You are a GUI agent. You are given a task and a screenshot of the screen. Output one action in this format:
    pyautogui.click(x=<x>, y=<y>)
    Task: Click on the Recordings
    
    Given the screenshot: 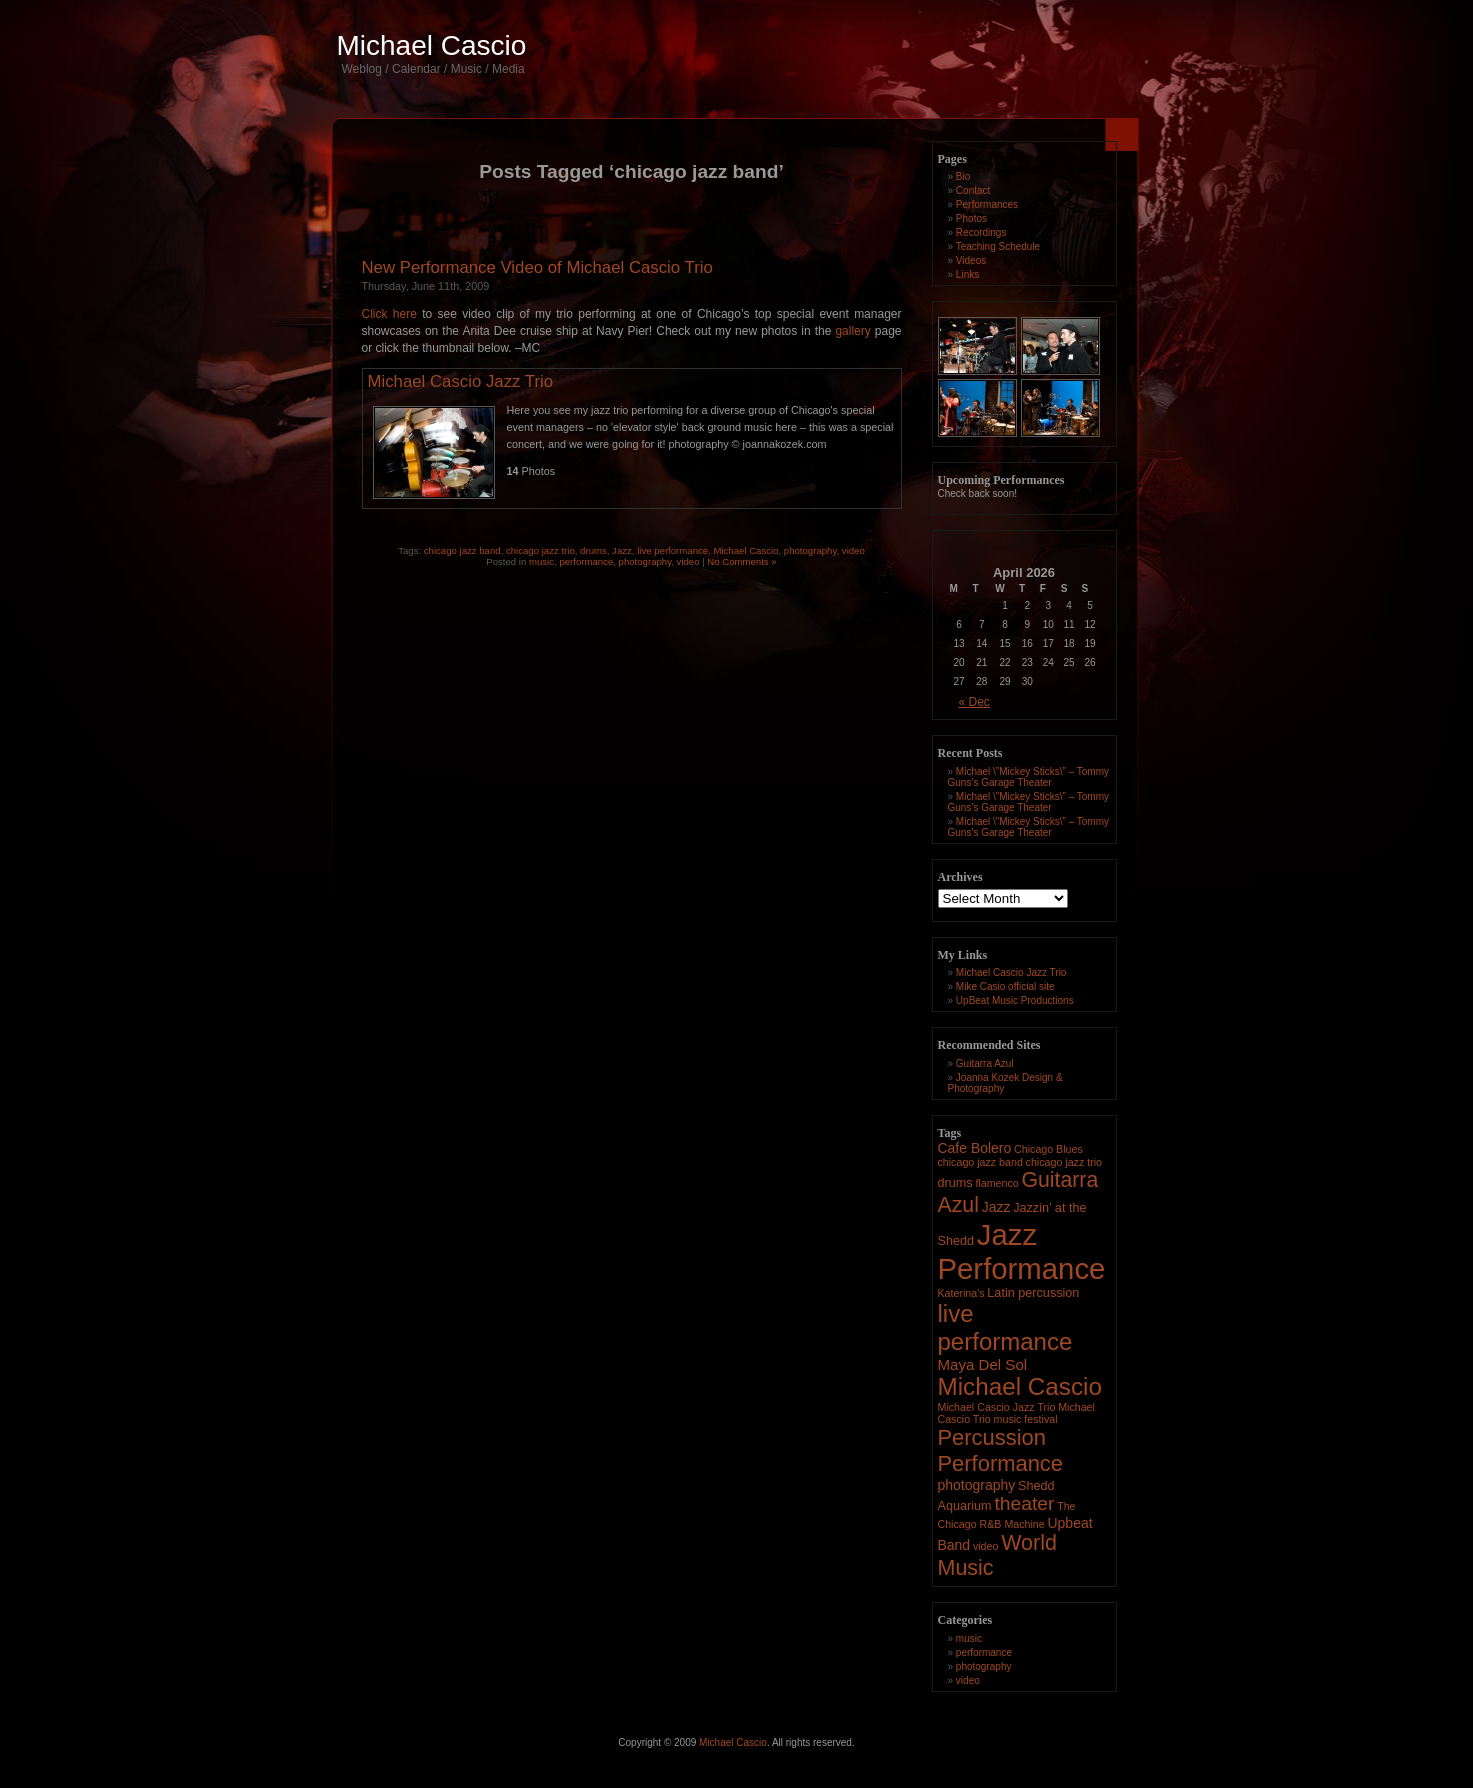 What is the action you would take?
    pyautogui.click(x=981, y=232)
    